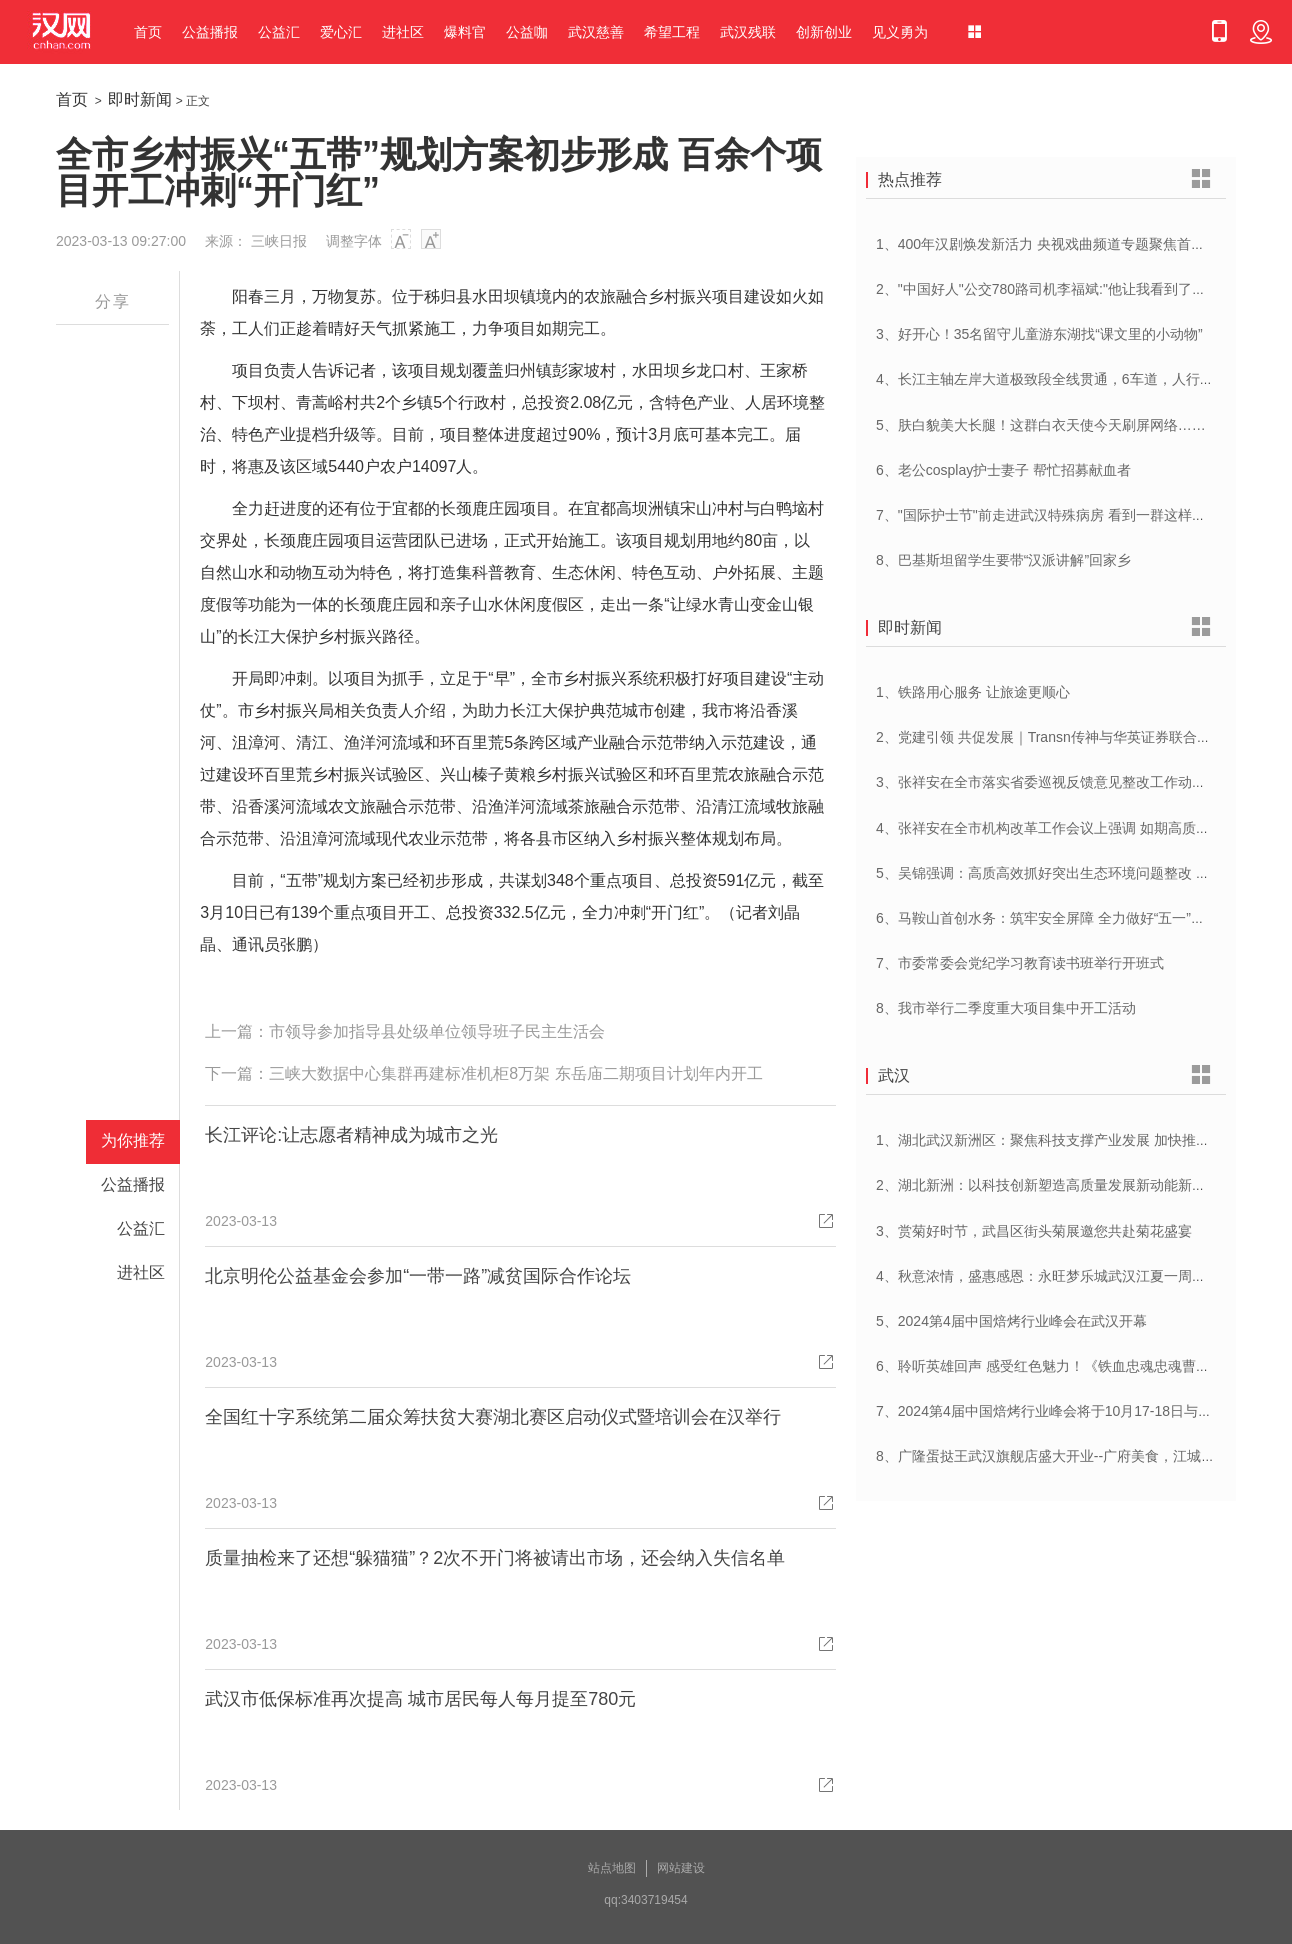  What do you see at coordinates (1048, 1185) in the screenshot?
I see `2、湖北新洲：以科技创新塑造高质量发展新动能新优势` at bounding box center [1048, 1185].